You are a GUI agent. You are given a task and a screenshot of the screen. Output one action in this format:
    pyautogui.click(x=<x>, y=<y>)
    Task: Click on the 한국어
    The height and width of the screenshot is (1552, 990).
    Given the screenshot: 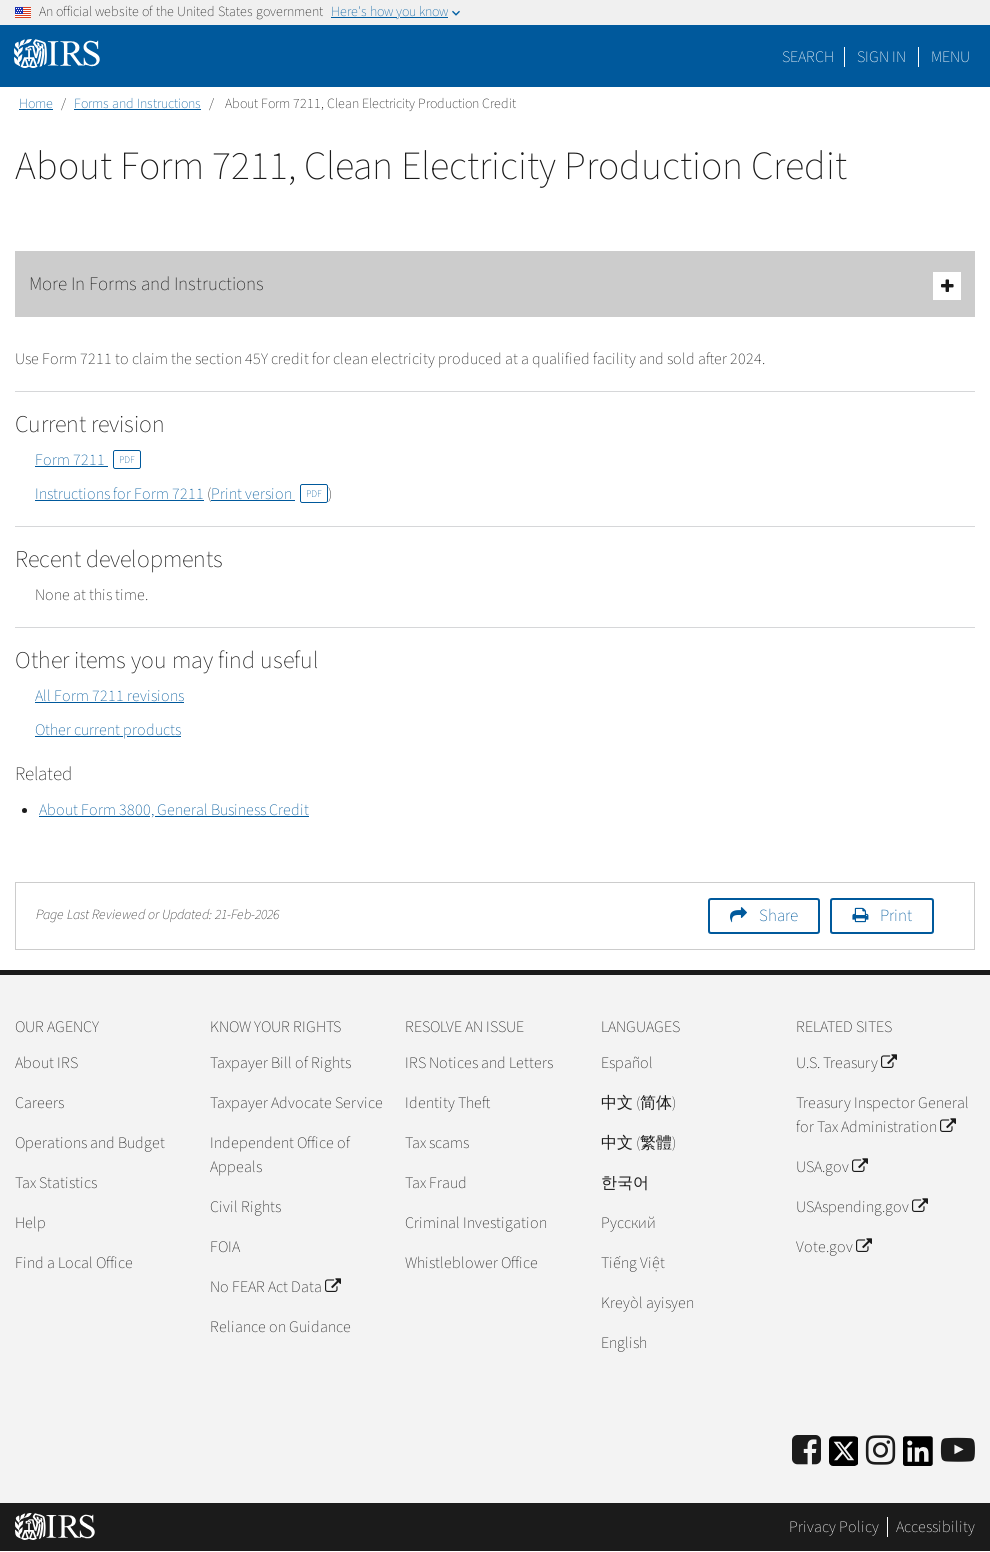 What is the action you would take?
    pyautogui.click(x=625, y=1183)
    